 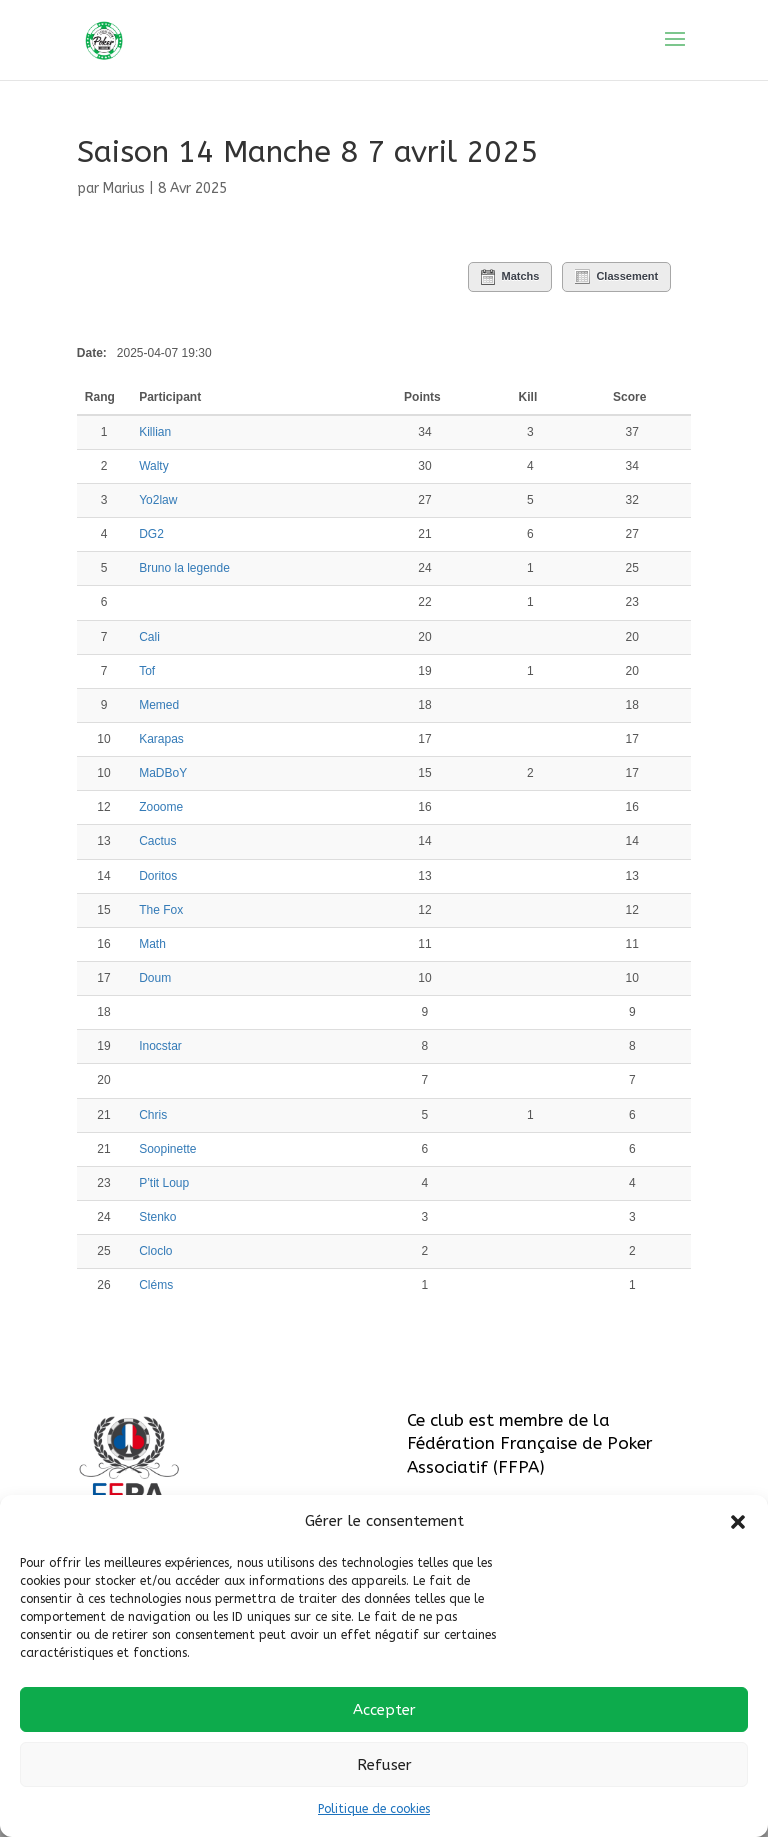 I want to click on Killian, so click(x=155, y=432).